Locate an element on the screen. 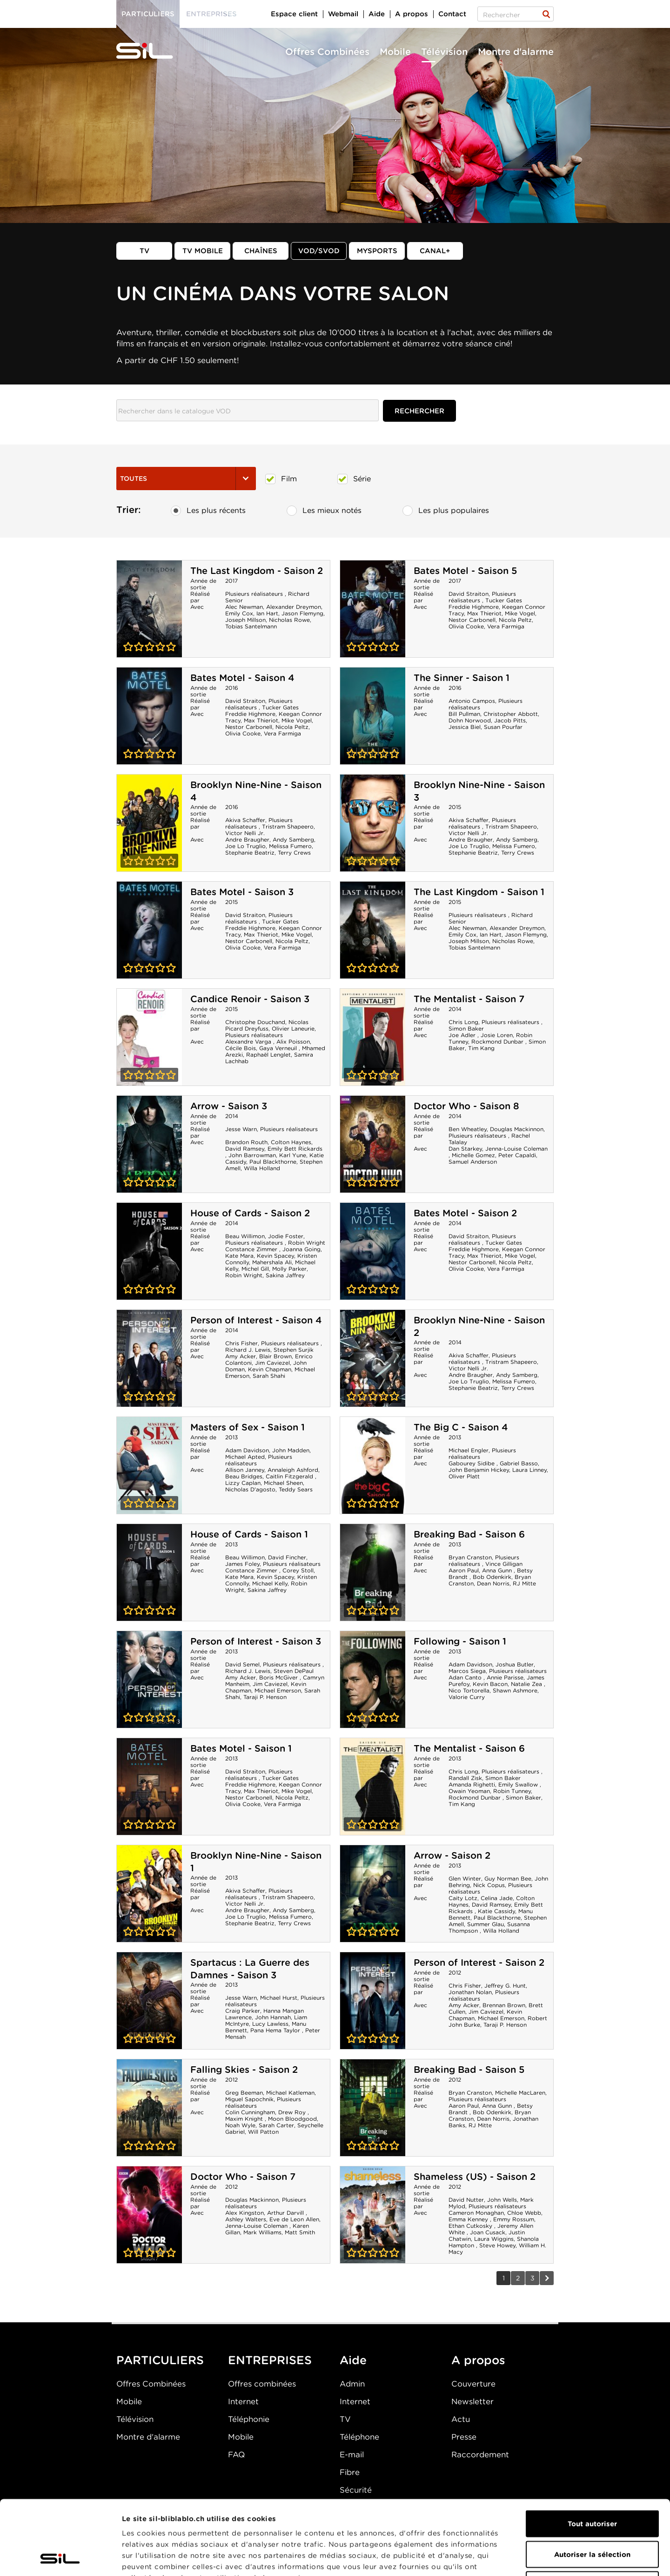 The width and height of the screenshot is (670, 2576). Tucker Gates is located at coordinates (503, 600).